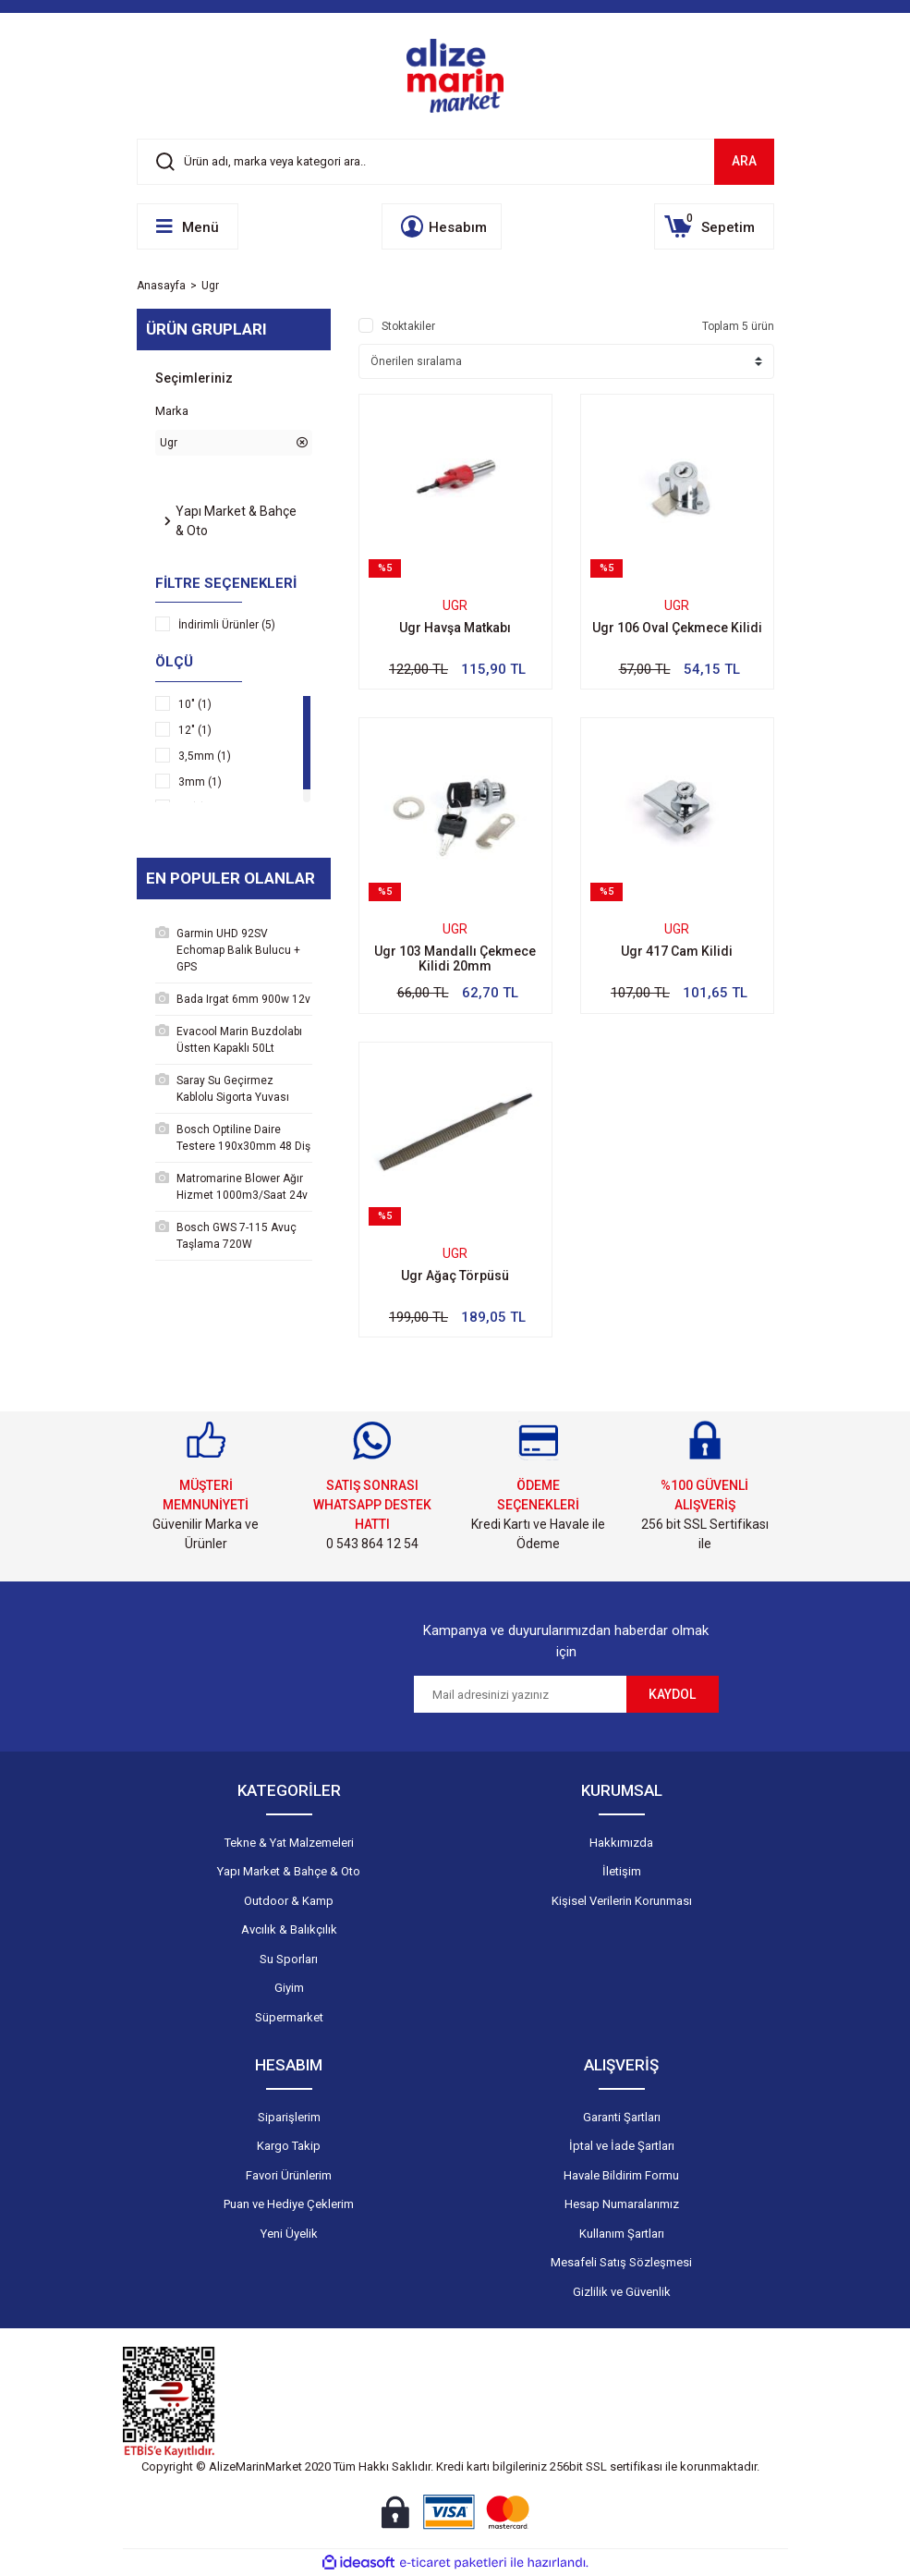 This screenshot has height=2576, width=910. Describe the element at coordinates (455, 568) in the screenshot. I see `[Product Detail]` at that location.